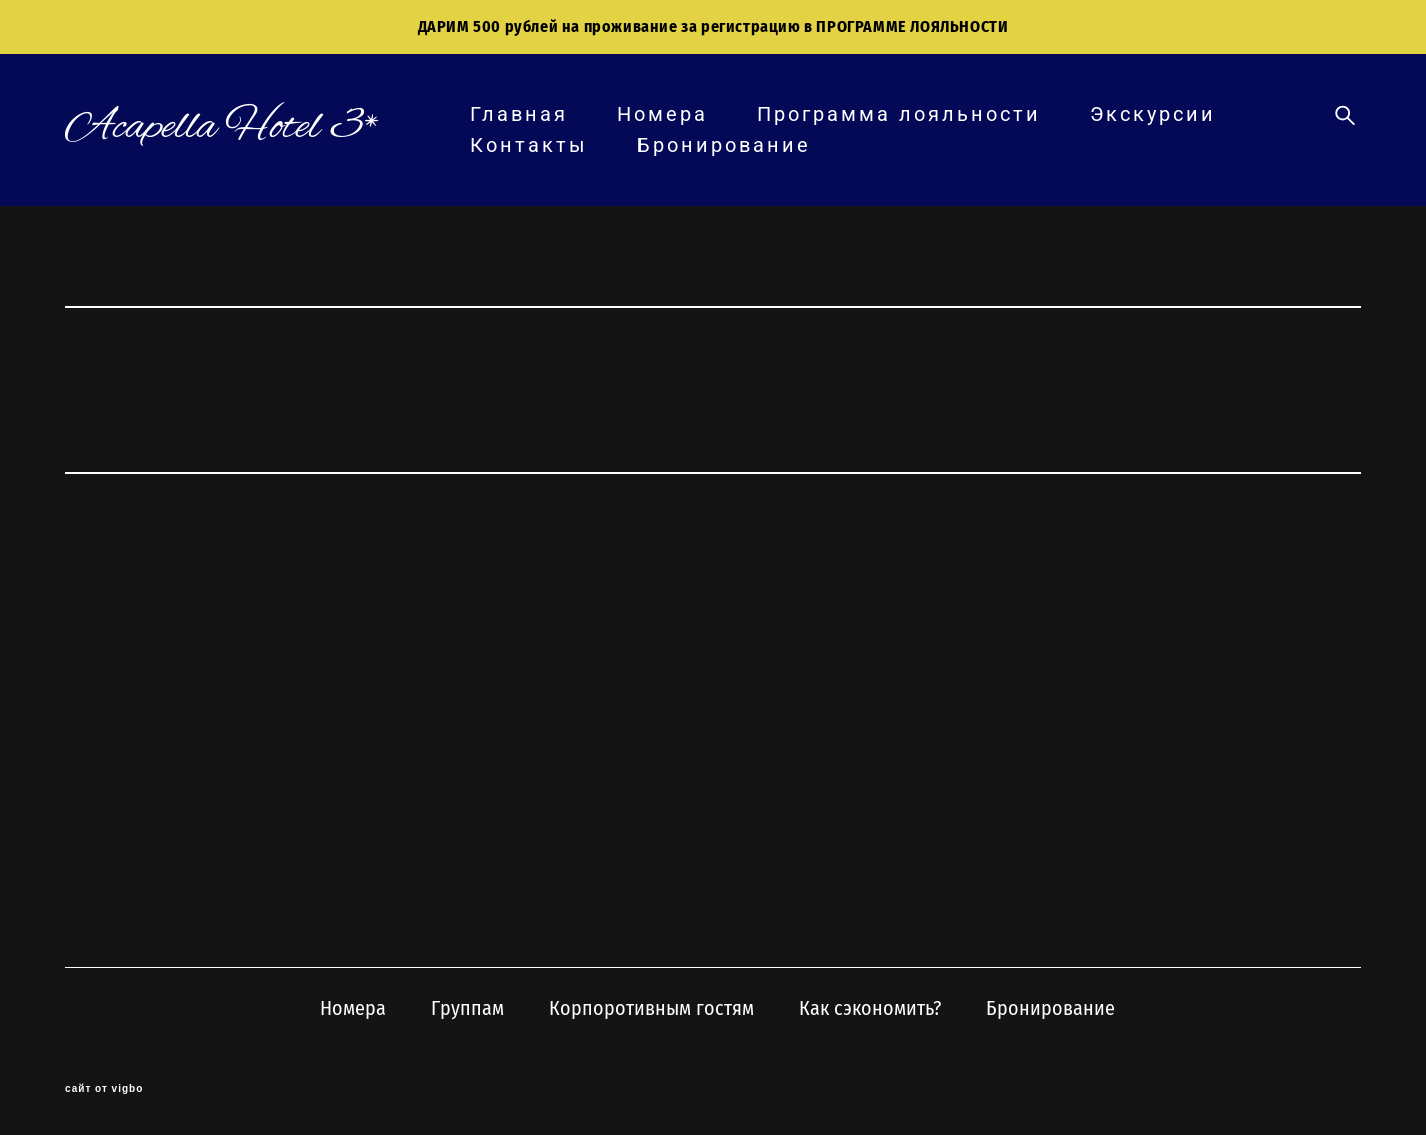 Image resolution: width=1426 pixels, height=1135 pixels. Describe the element at coordinates (222, 127) in the screenshot. I see `Acapella Hotel 3*` at that location.